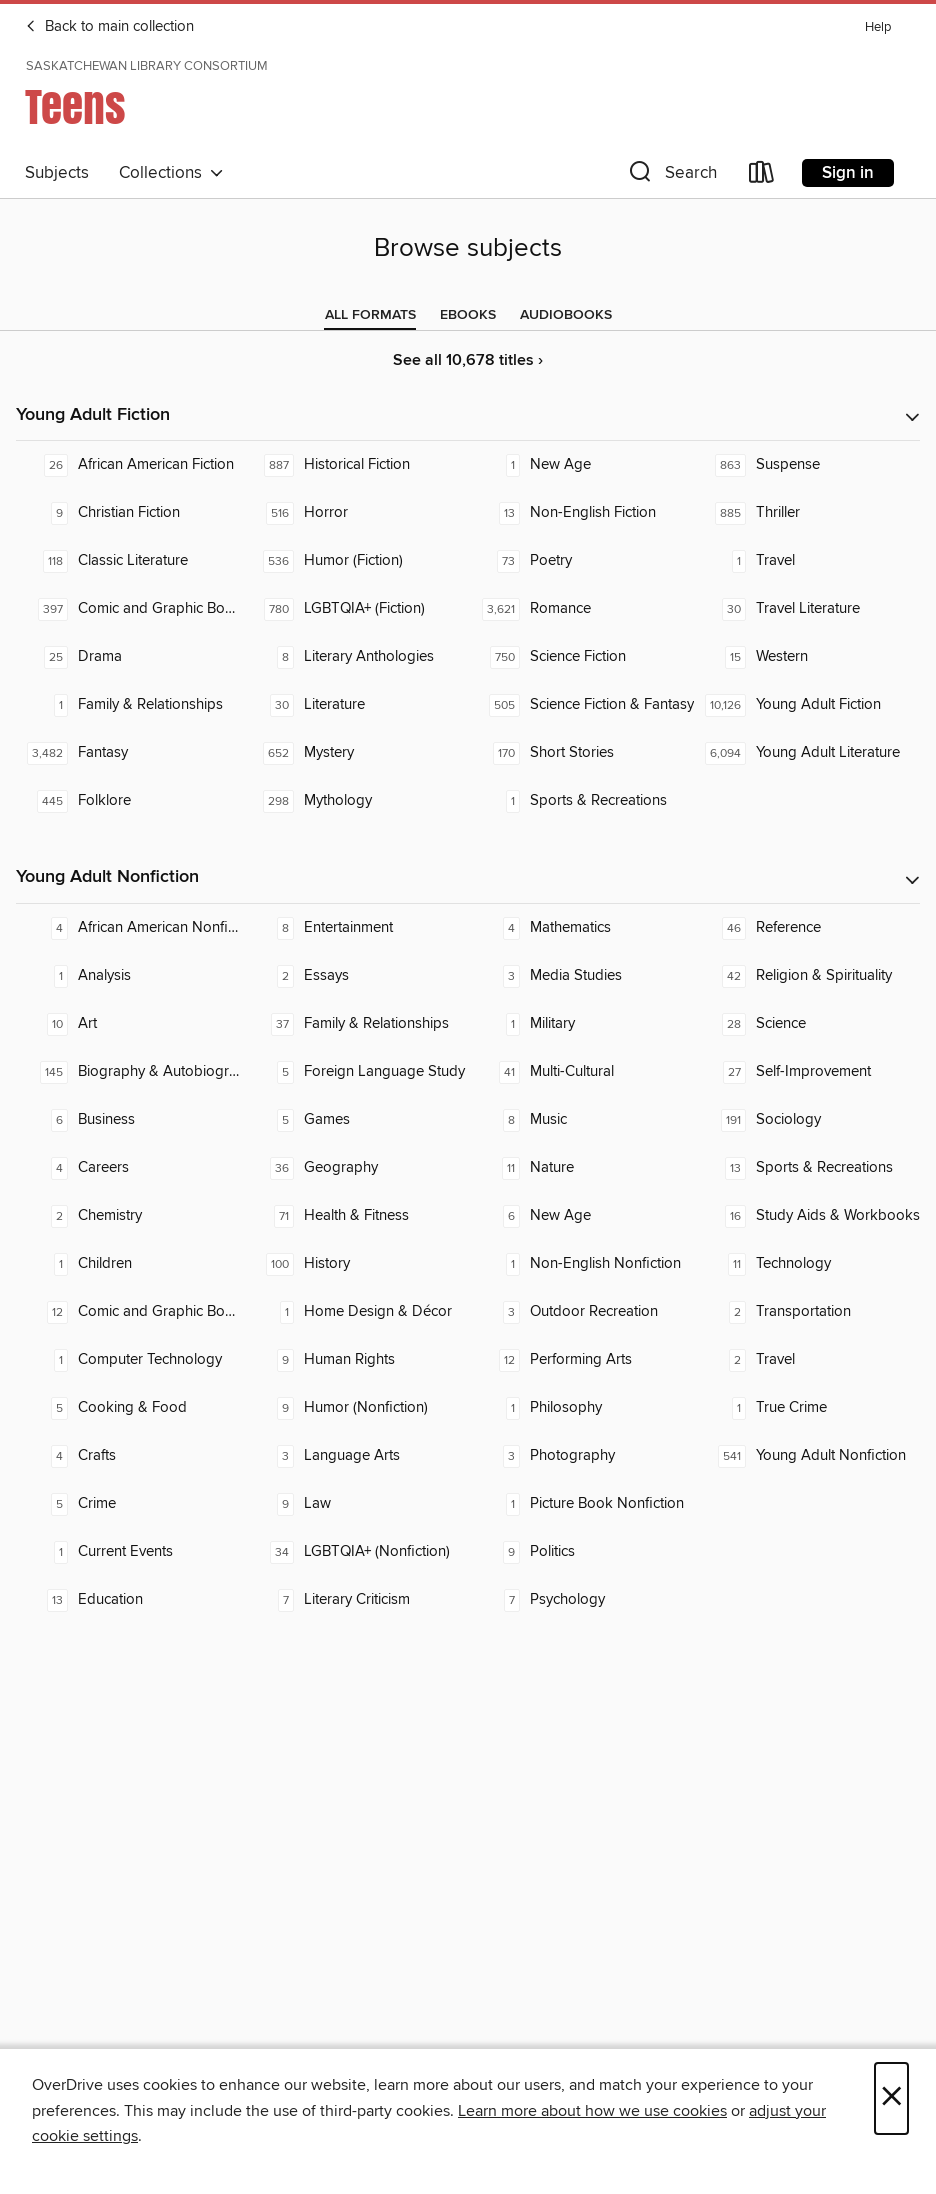 The image size is (936, 2194). I want to click on [Young Adult Nonfiction. 541 titles in collection.], so click(807, 1456).